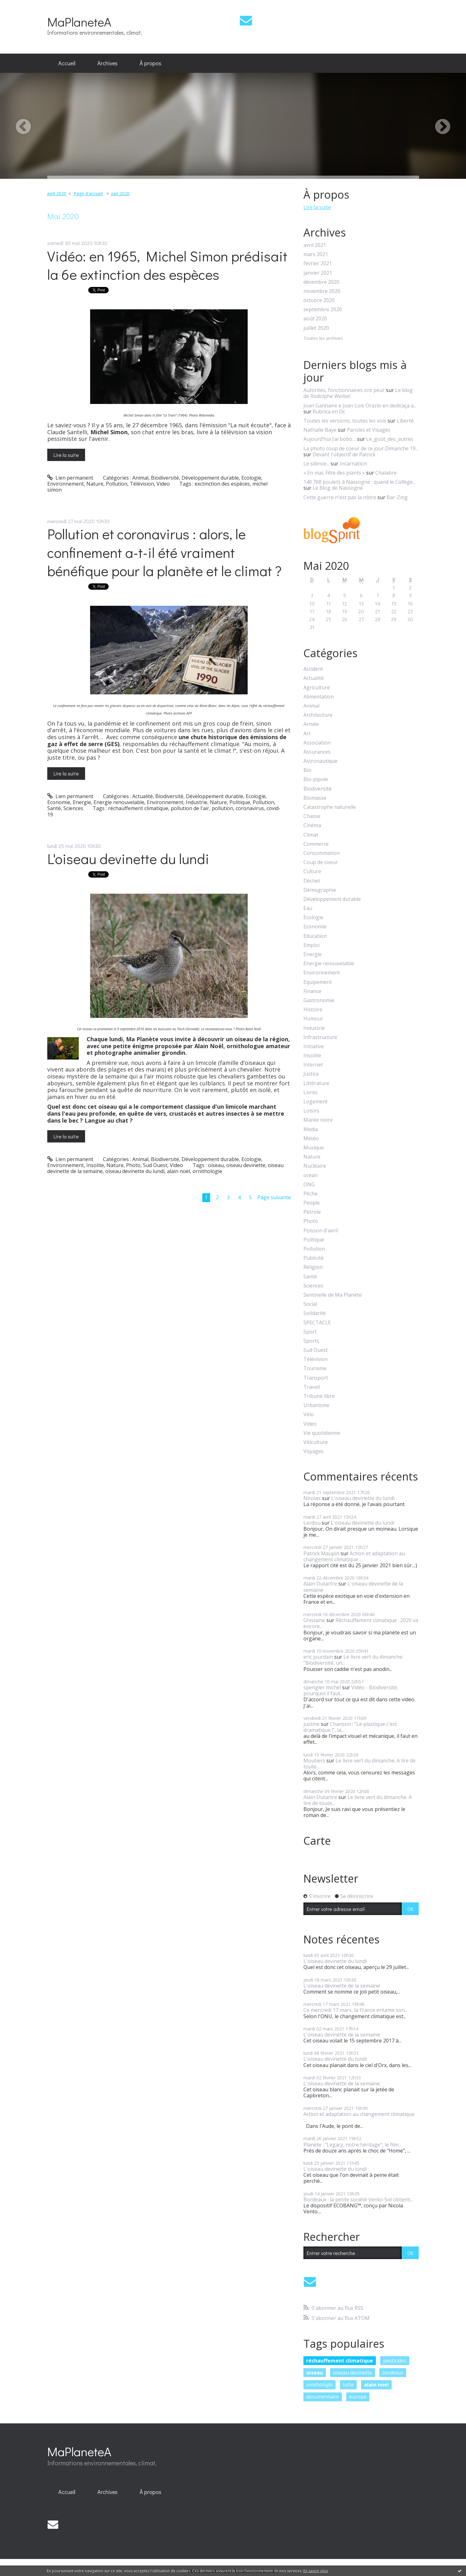 This screenshot has width=466, height=2576. What do you see at coordinates (311, 881) in the screenshot?
I see `Déchet` at bounding box center [311, 881].